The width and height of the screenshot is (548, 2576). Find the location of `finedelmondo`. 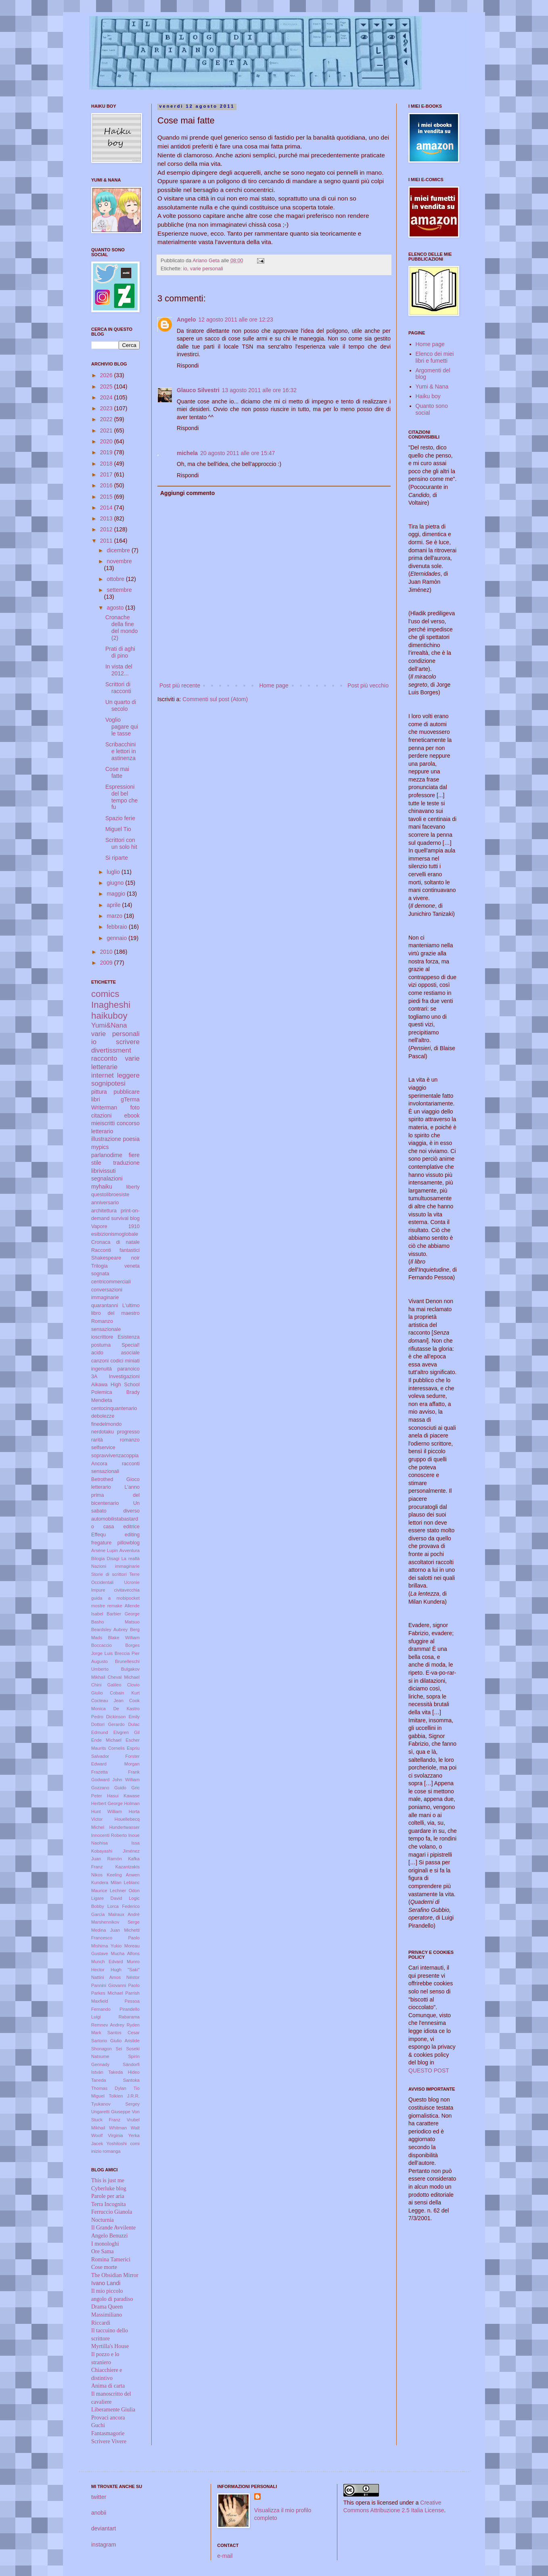

finedelmondo is located at coordinates (106, 1424).